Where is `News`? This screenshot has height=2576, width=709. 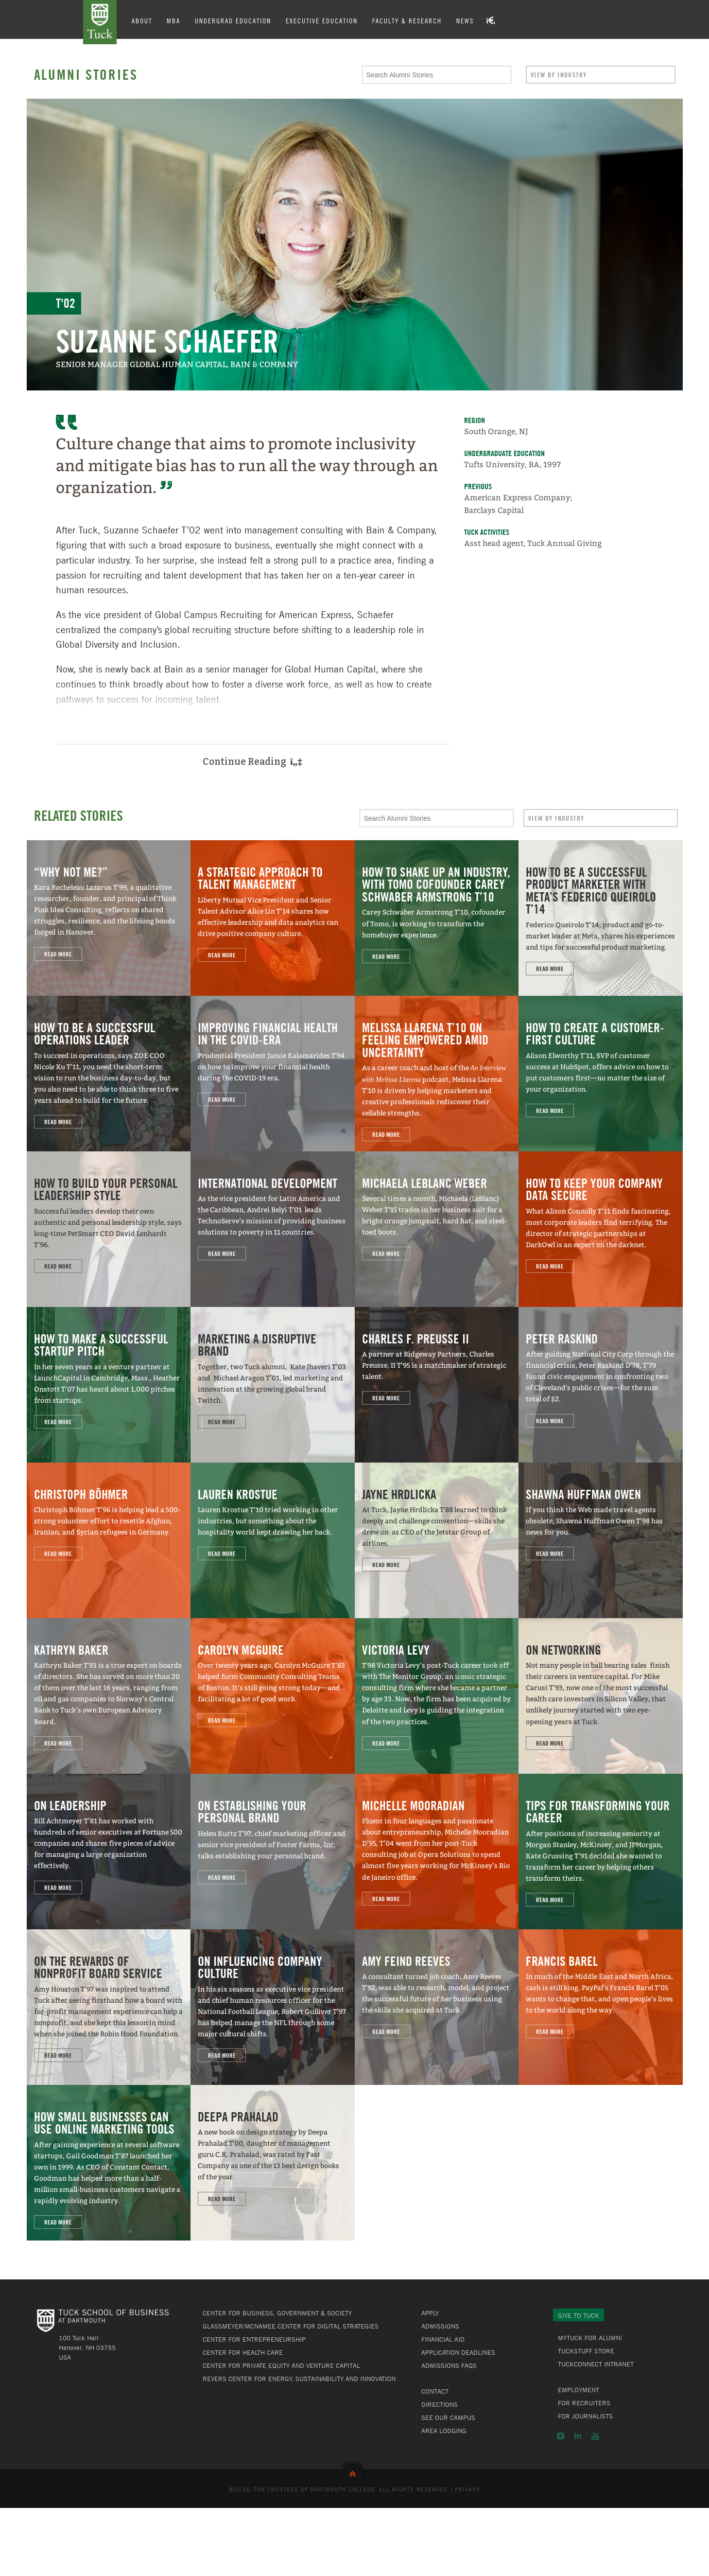 News is located at coordinates (470, 20).